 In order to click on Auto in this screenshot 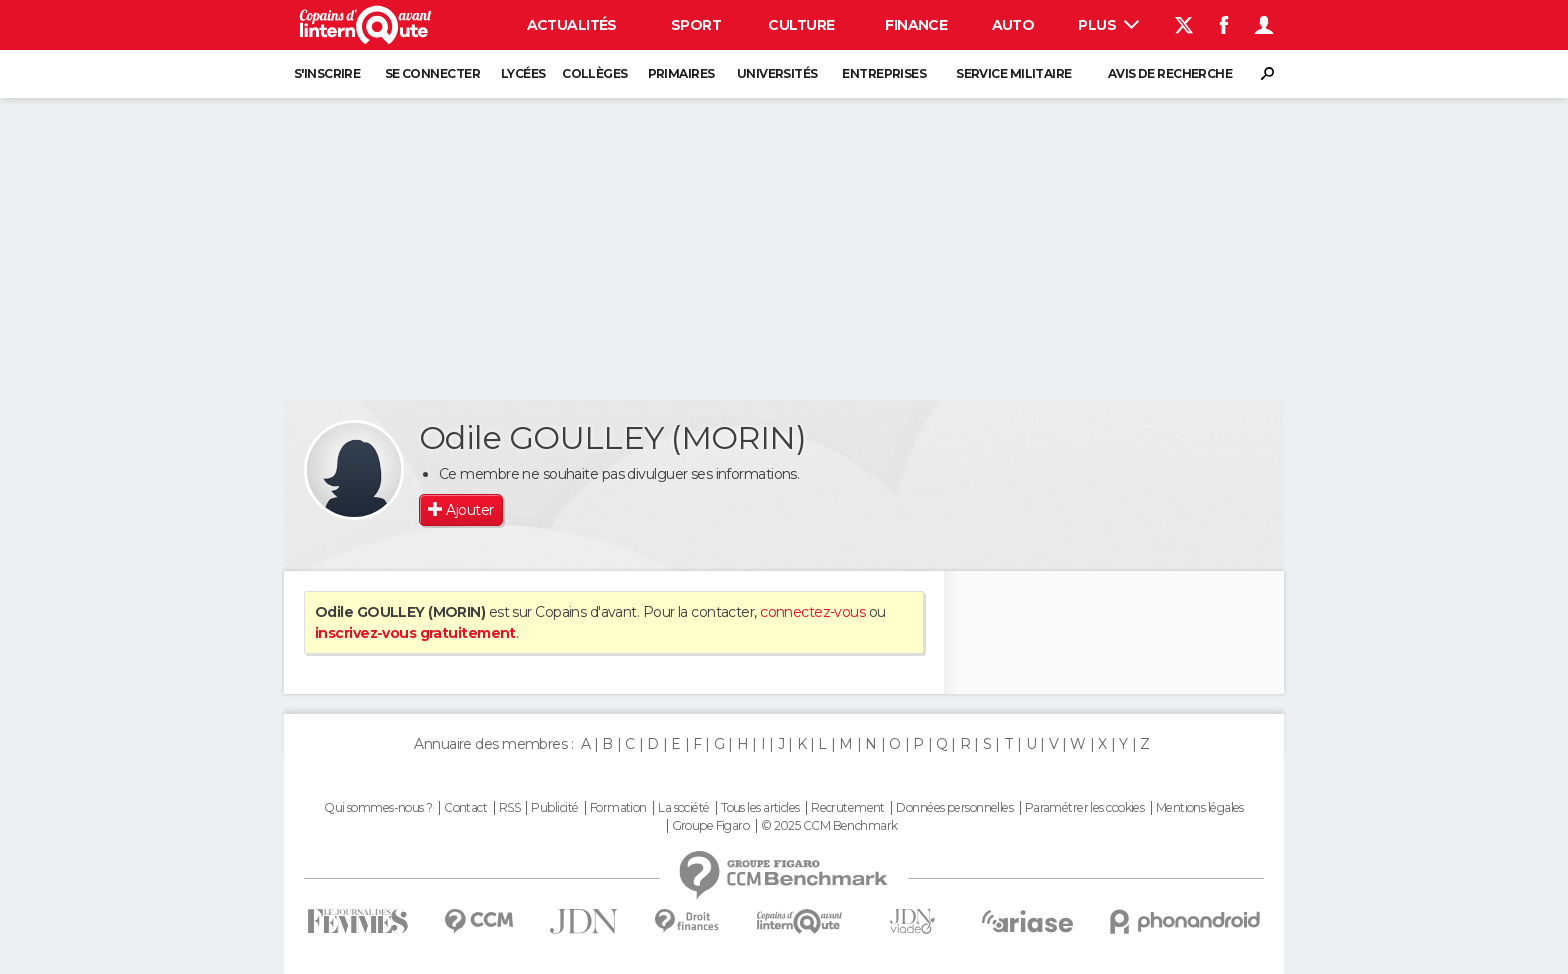, I will do `click(1013, 25)`.